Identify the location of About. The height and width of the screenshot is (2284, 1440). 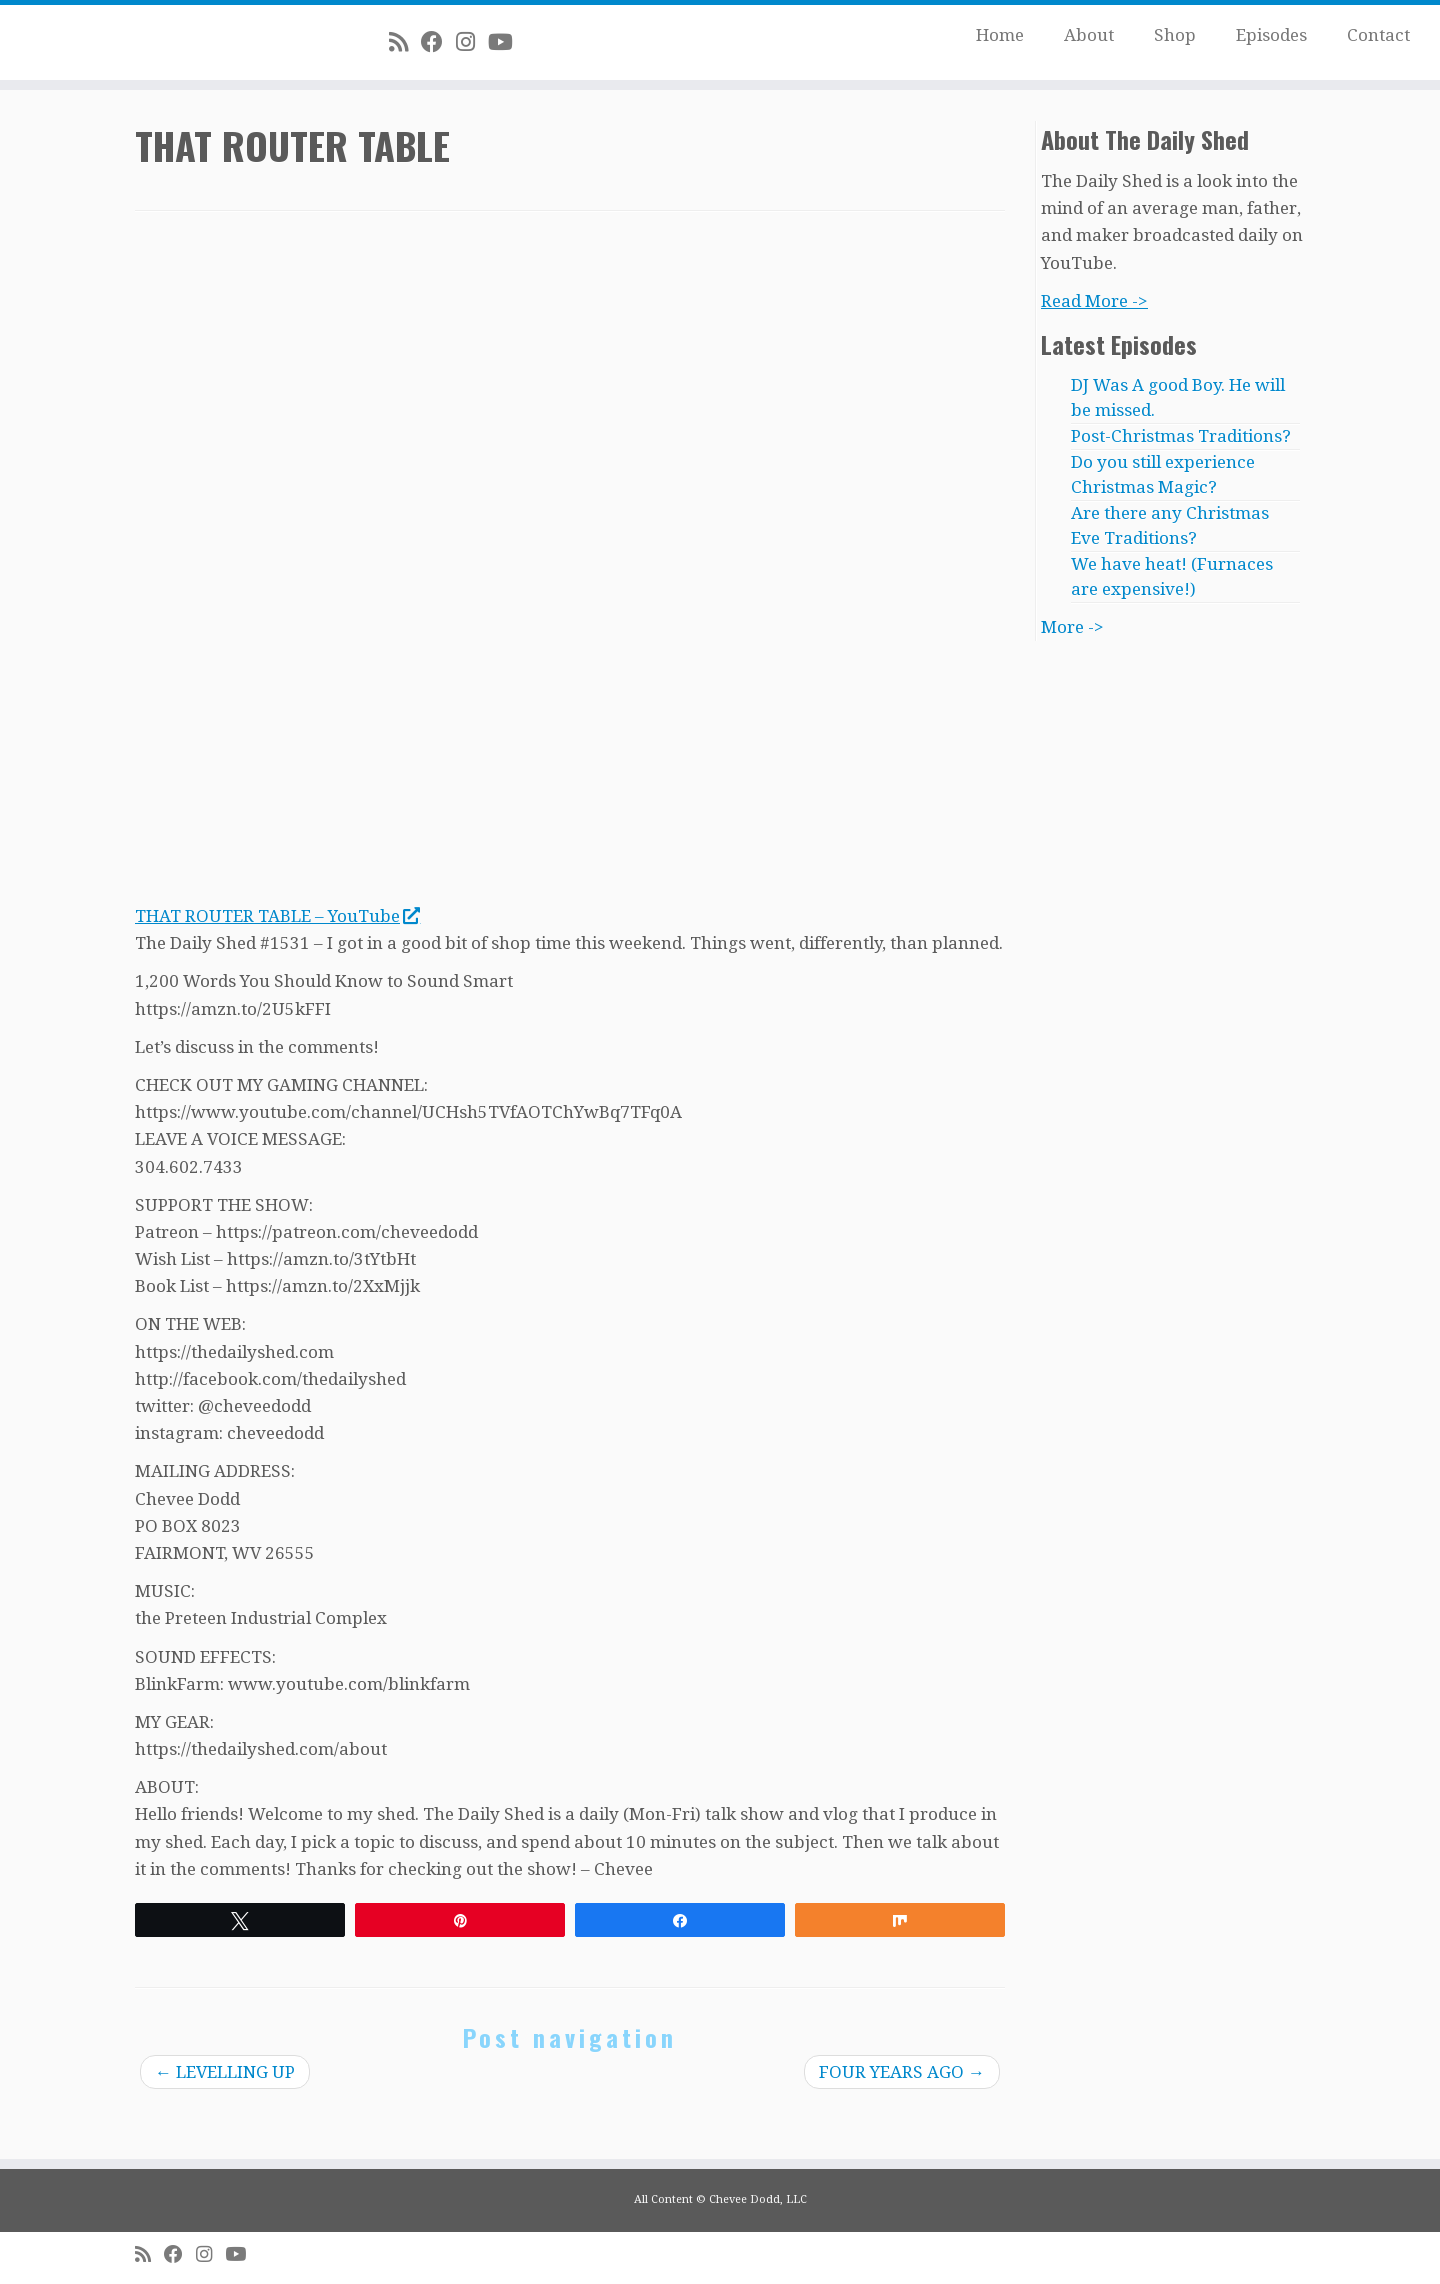
(1089, 35).